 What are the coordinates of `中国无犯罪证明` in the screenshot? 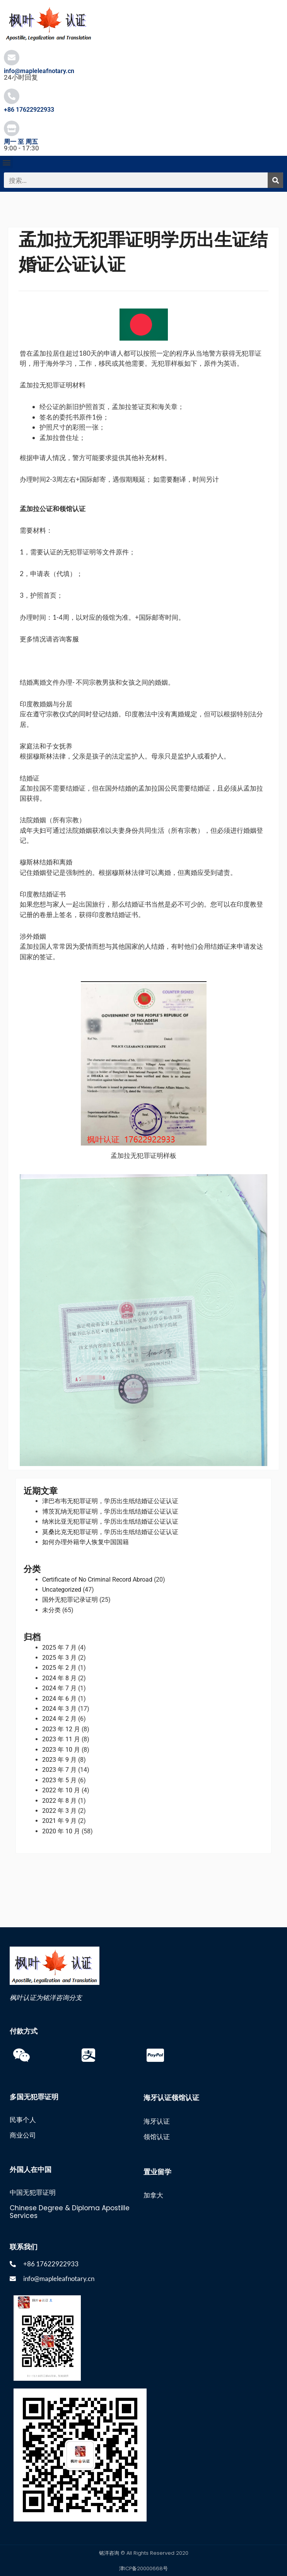 It's located at (33, 2192).